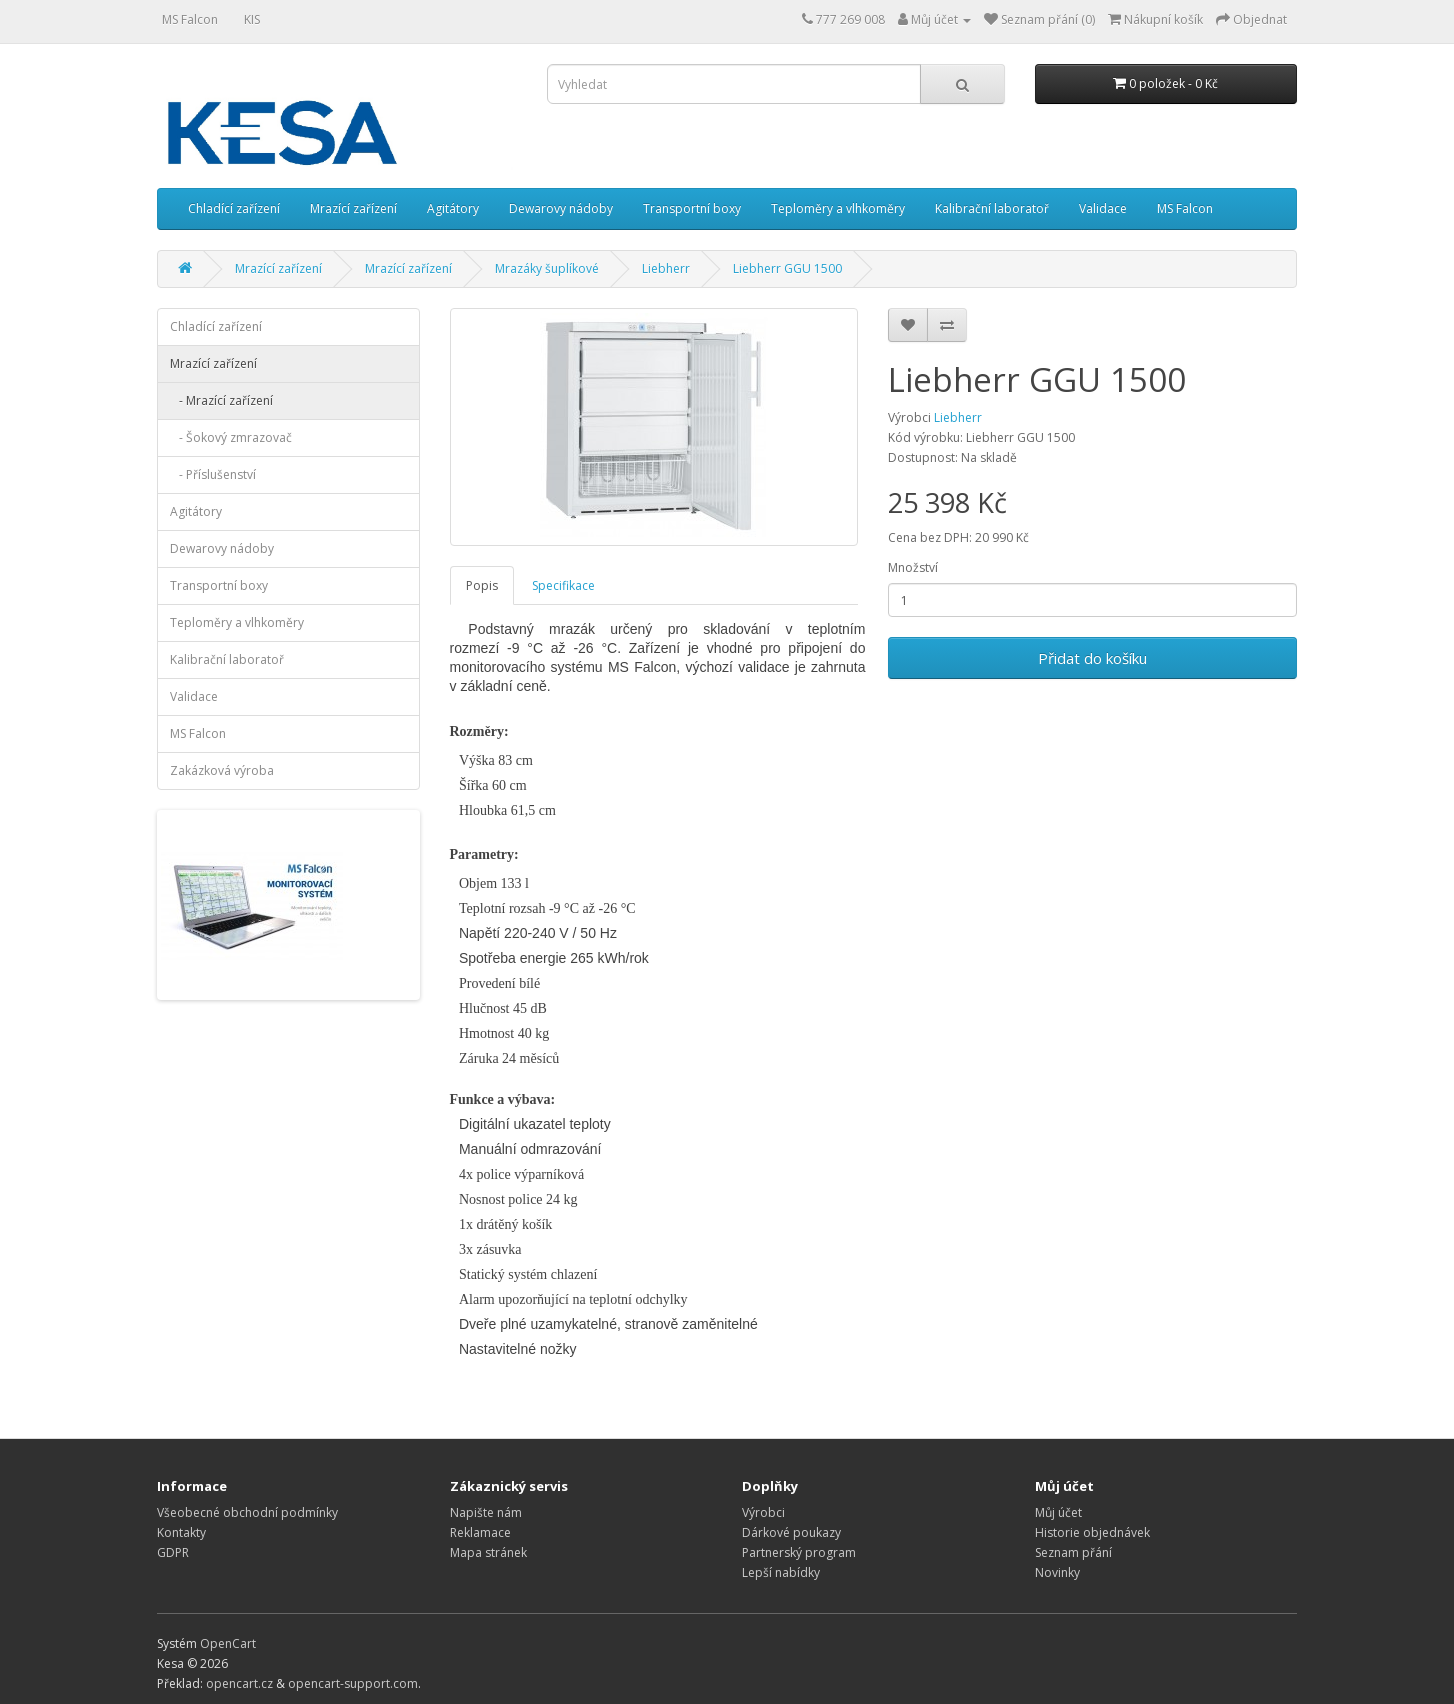  Describe the element at coordinates (1092, 658) in the screenshot. I see `Přidat do košíku` at that location.